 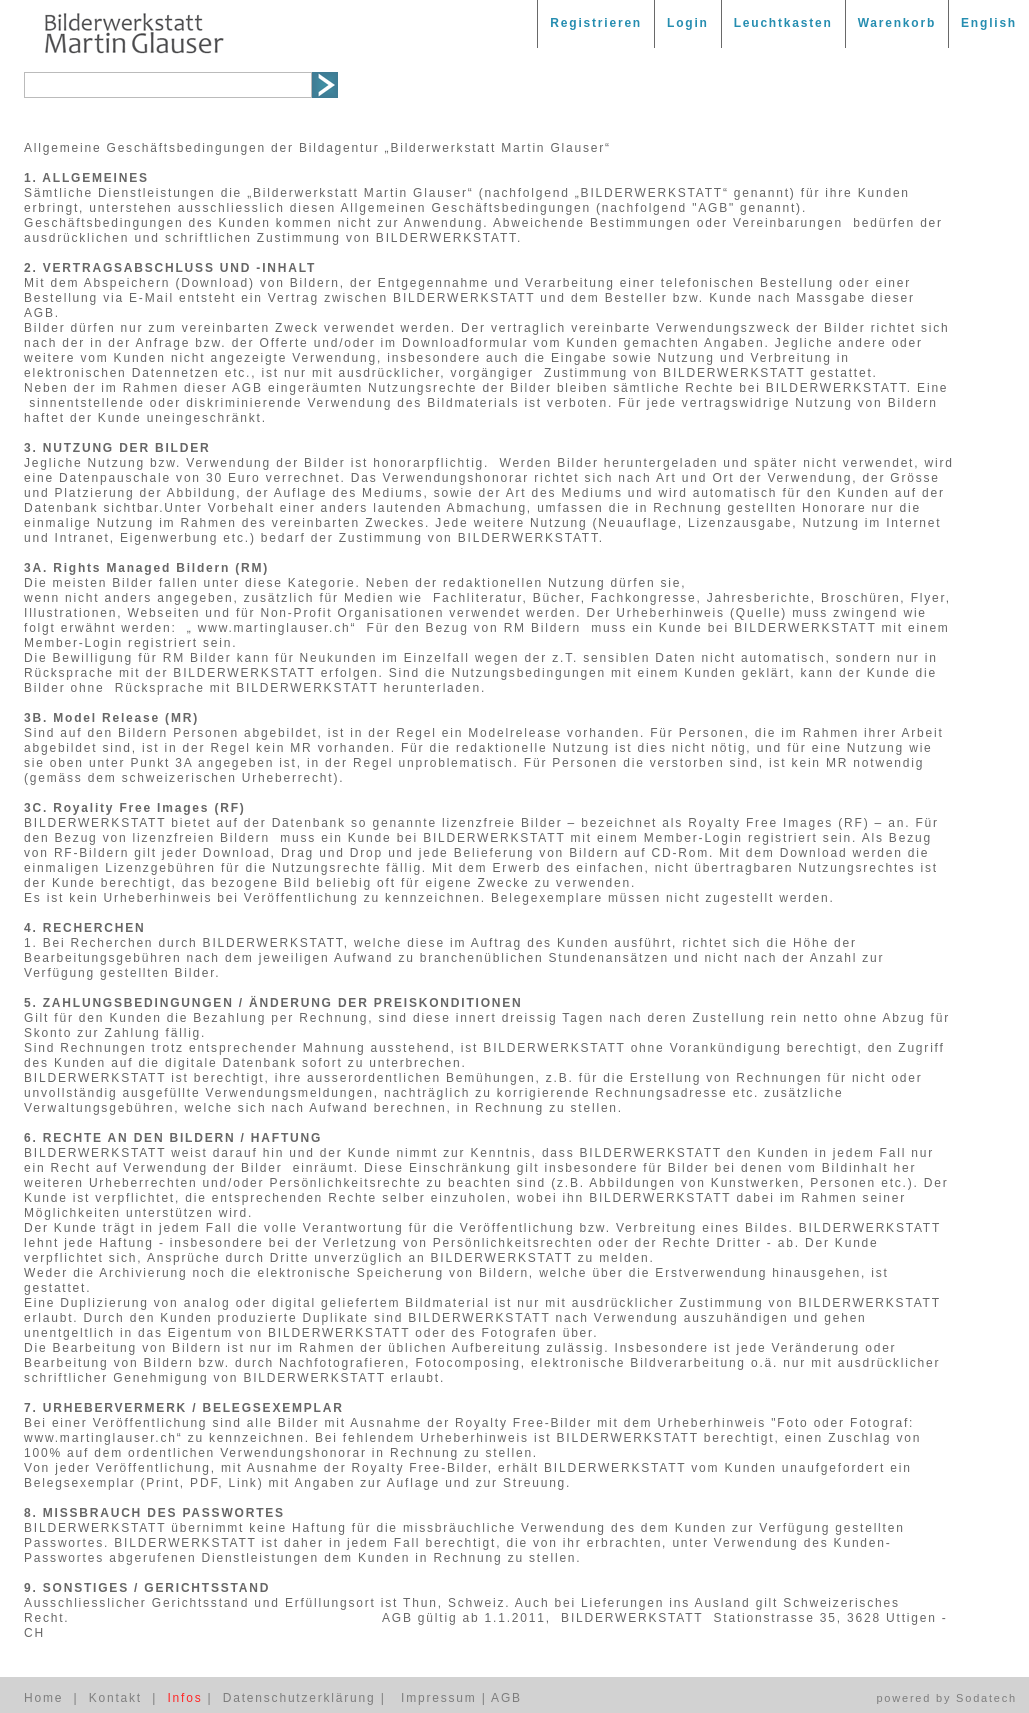 I want to click on Impressum, so click(x=439, y=1698).